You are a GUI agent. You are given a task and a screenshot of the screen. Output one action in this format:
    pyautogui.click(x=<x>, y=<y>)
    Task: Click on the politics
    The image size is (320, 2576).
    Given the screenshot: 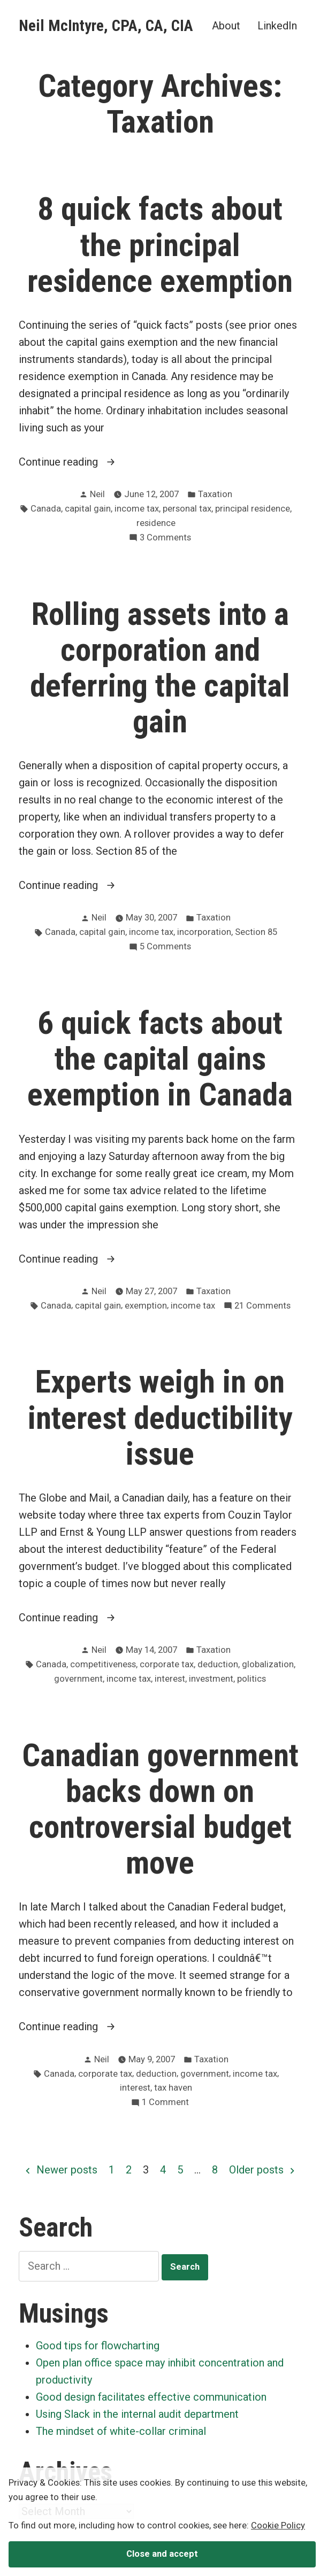 What is the action you would take?
    pyautogui.click(x=251, y=1679)
    